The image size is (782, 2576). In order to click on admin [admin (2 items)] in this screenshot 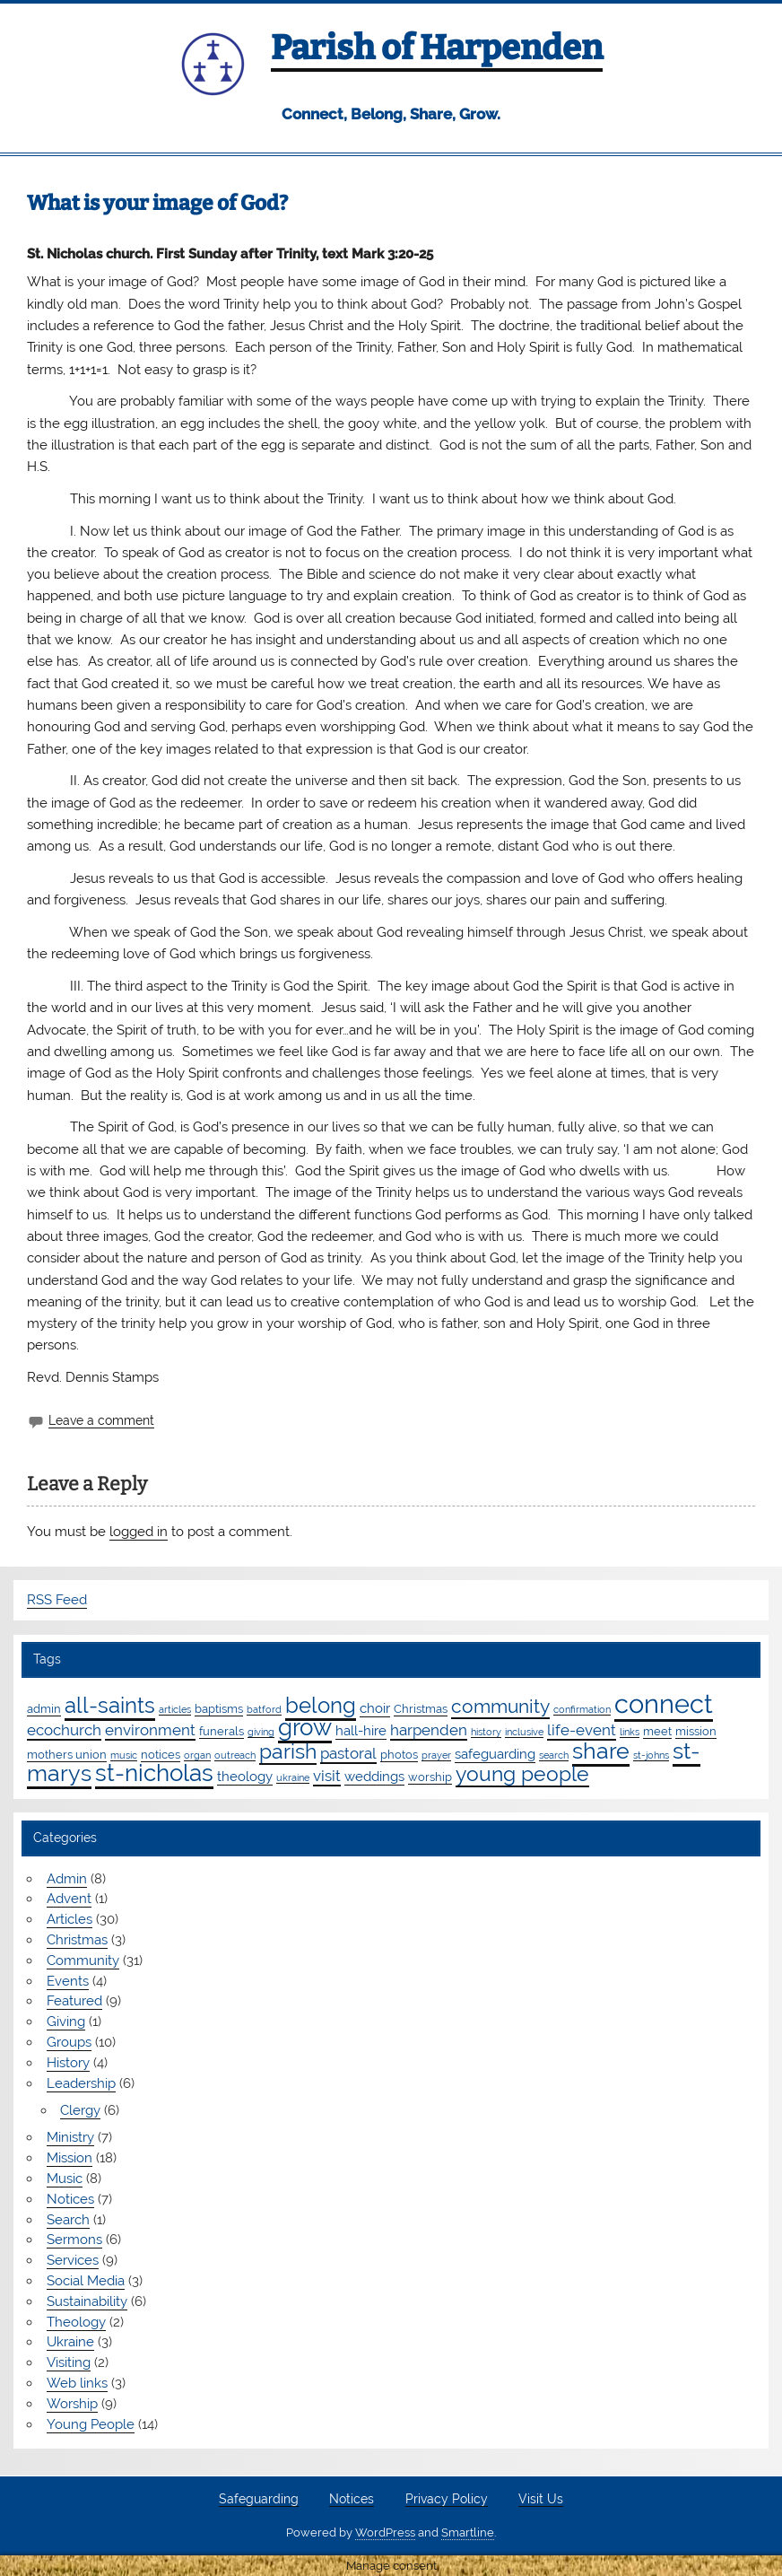, I will do `click(44, 1708)`.